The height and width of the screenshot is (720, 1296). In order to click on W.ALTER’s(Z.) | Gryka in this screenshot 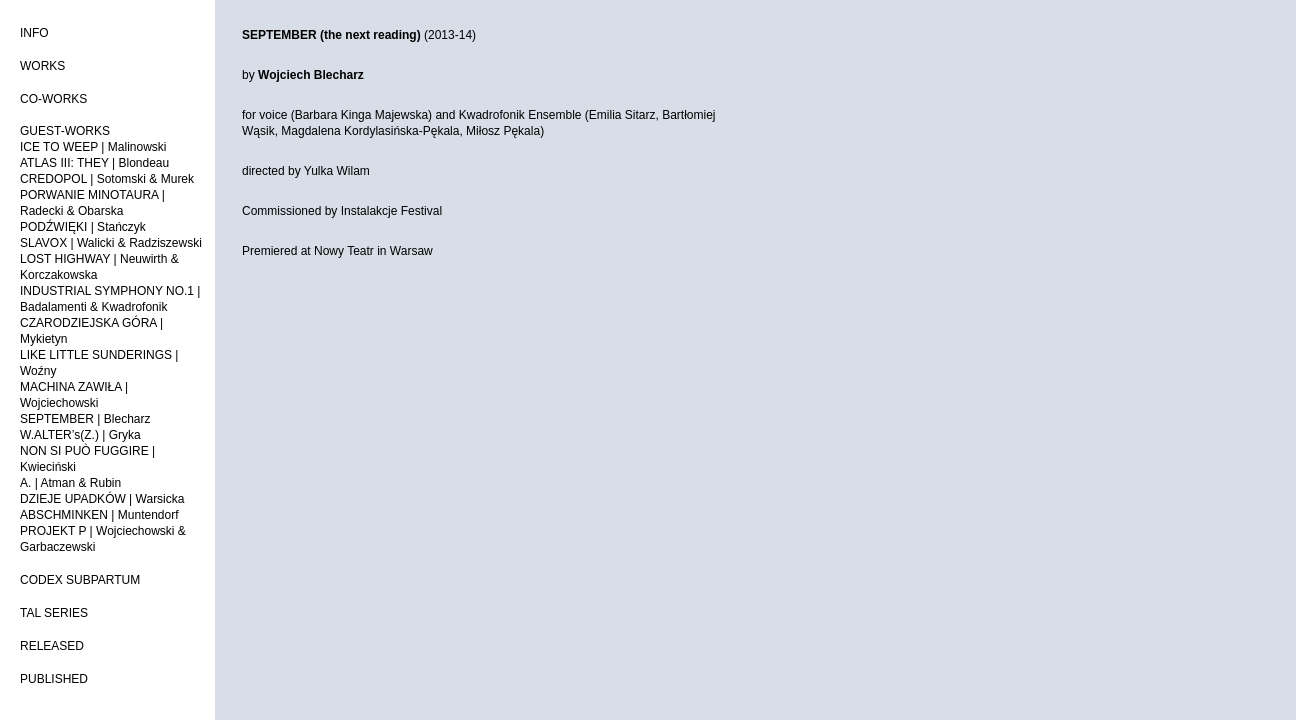, I will do `click(80, 435)`.